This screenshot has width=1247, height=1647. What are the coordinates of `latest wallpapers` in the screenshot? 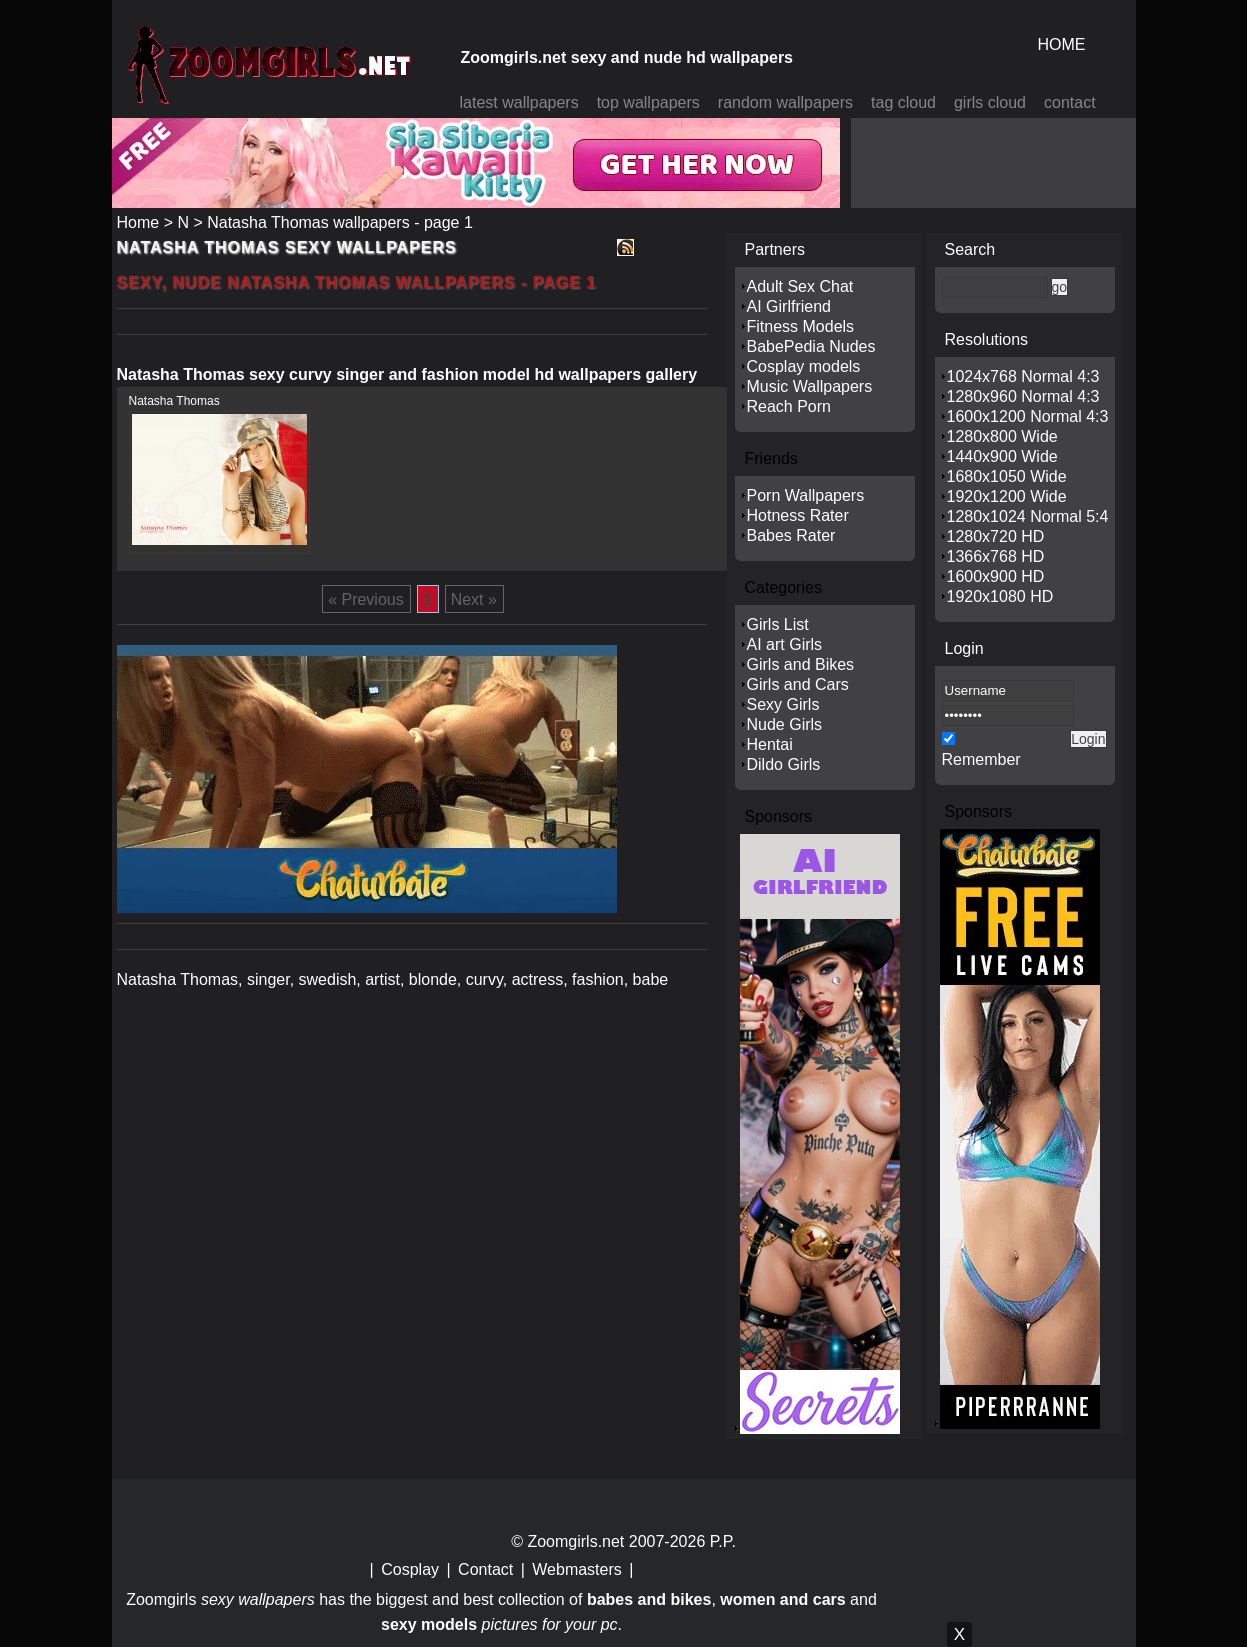 It's located at (519, 102).